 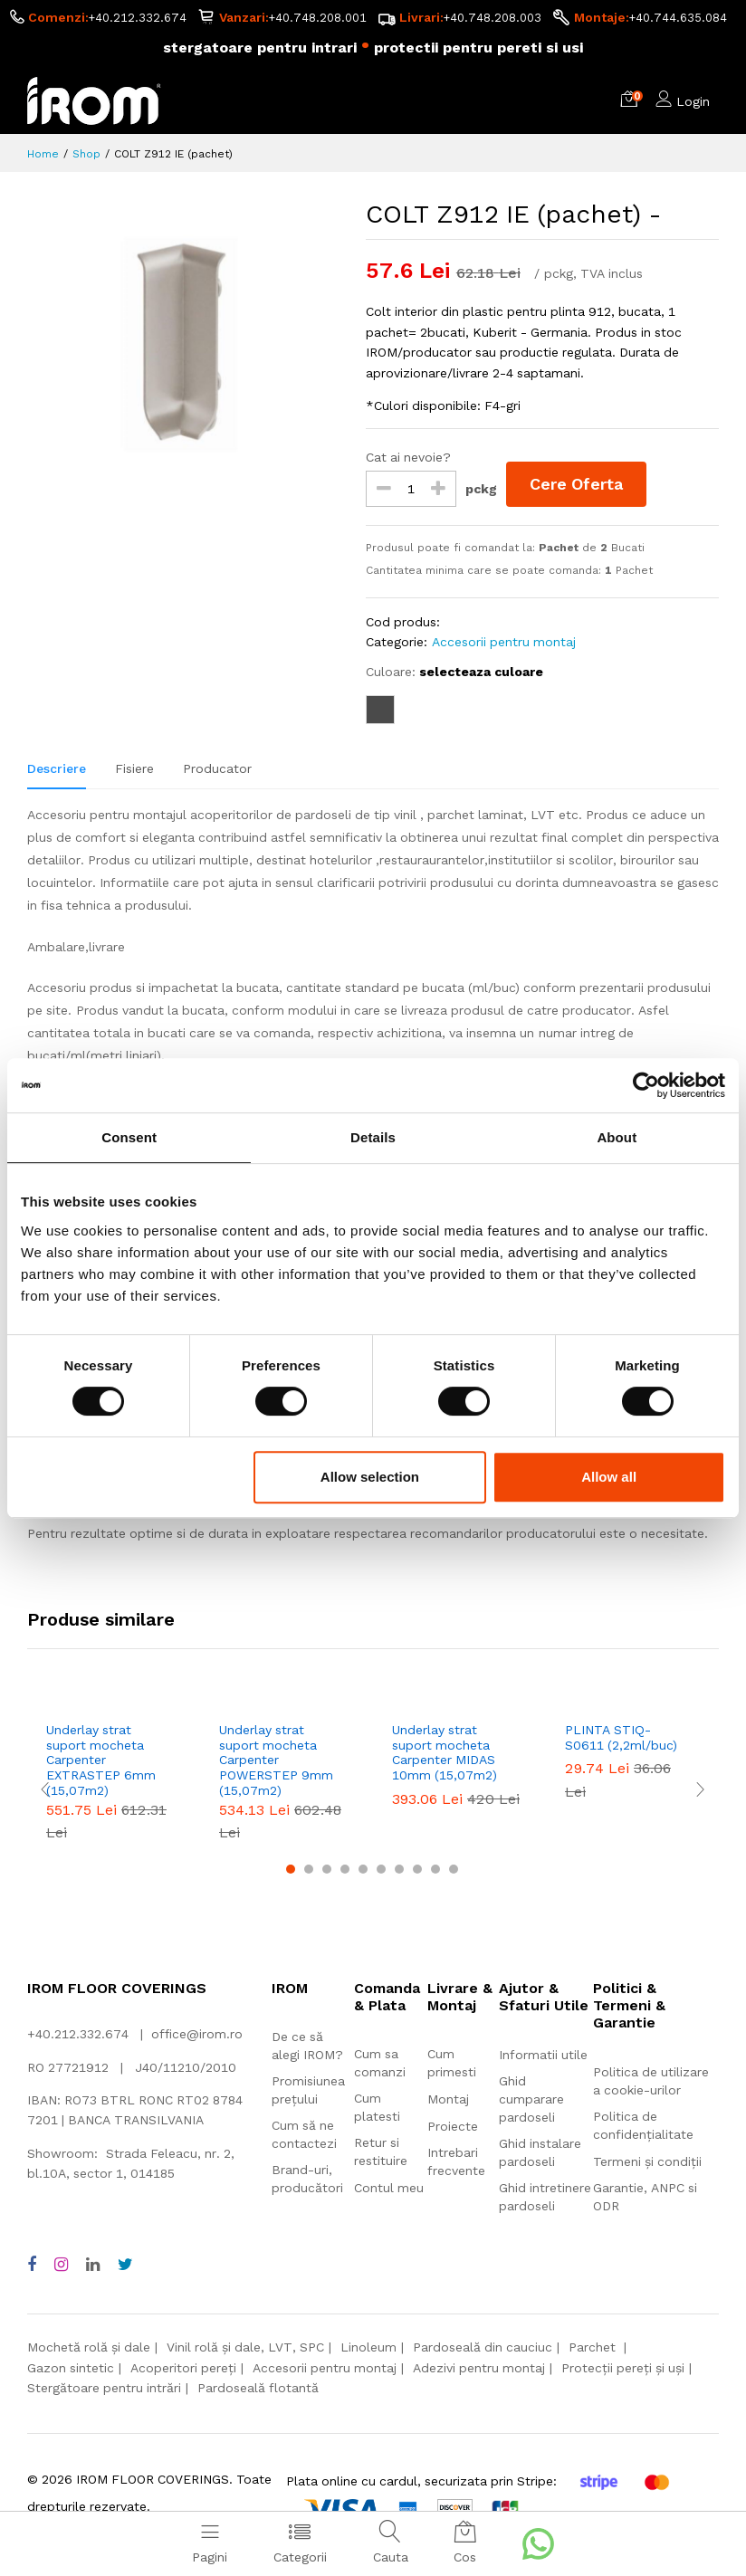 What do you see at coordinates (616, 1137) in the screenshot?
I see `About [tab]` at bounding box center [616, 1137].